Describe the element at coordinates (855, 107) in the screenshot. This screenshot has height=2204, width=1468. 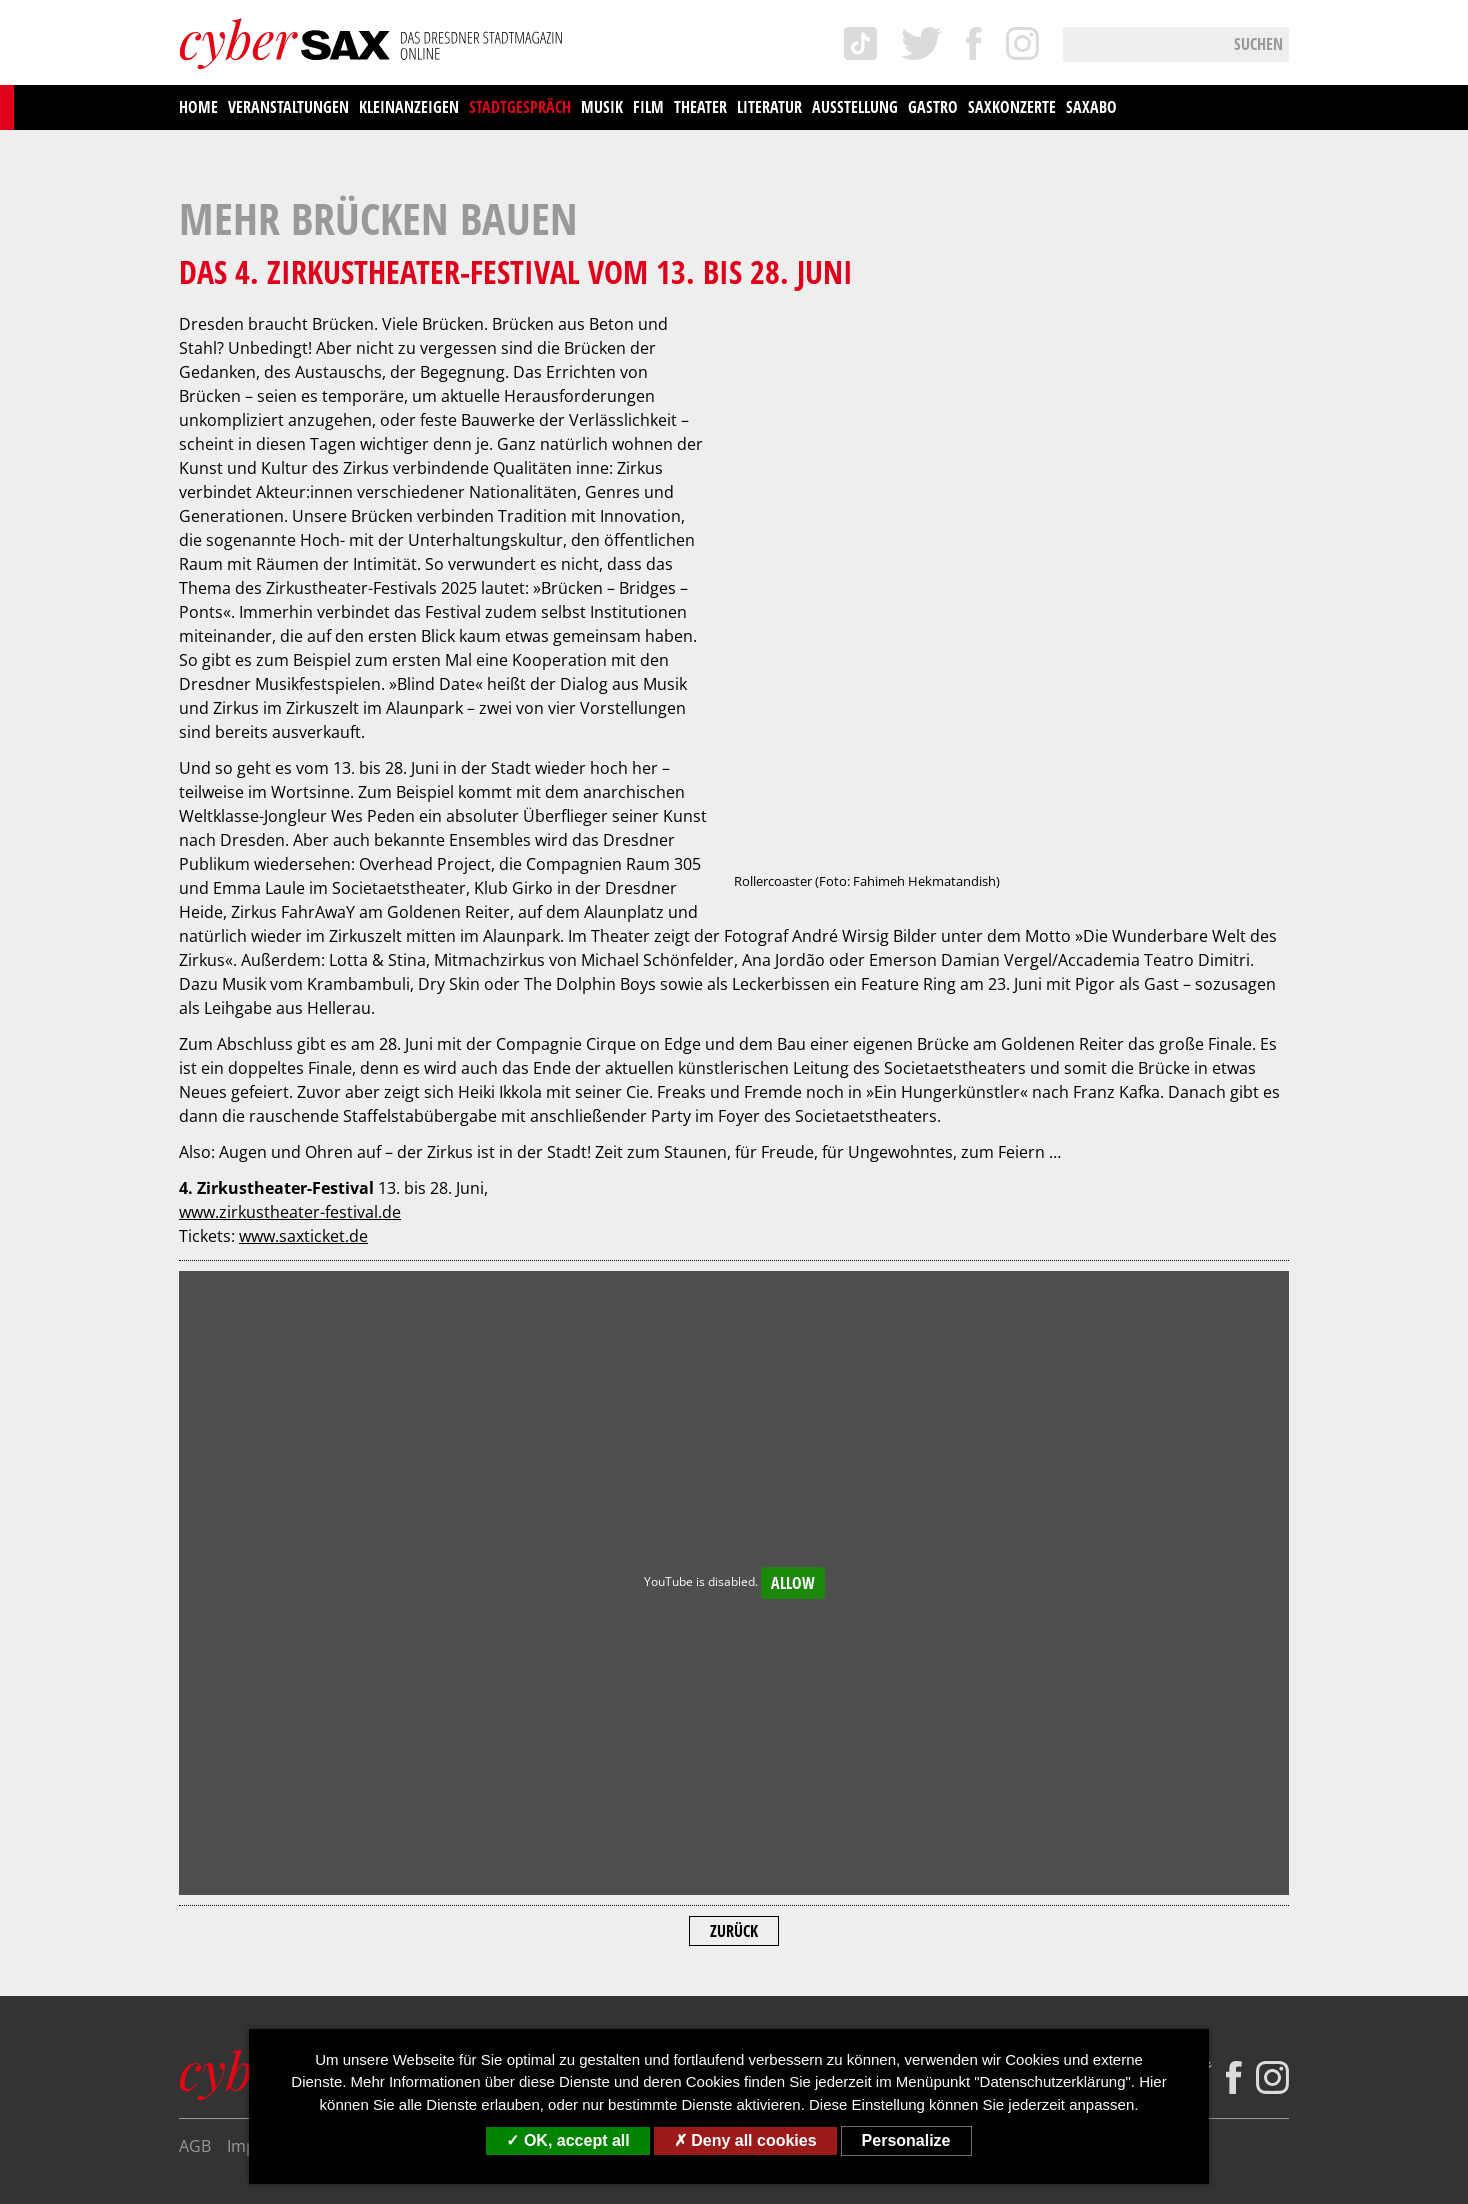
I see `Ausstellung` at that location.